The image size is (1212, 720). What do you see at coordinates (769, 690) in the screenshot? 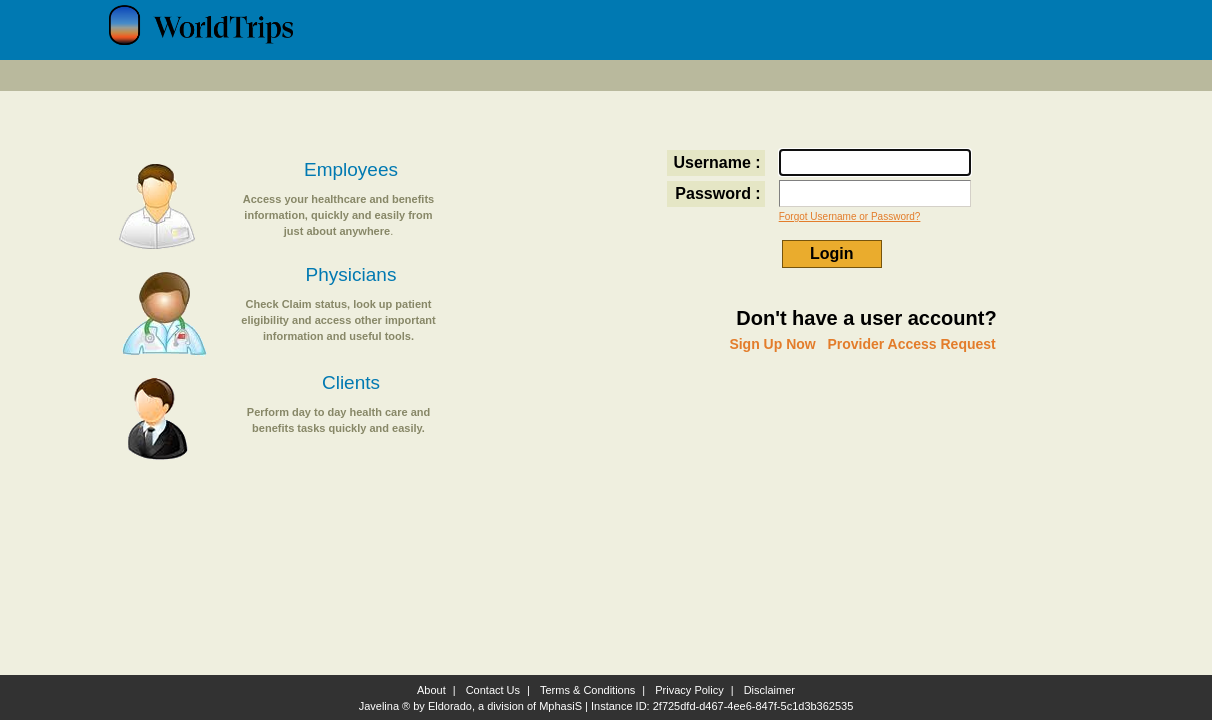
I see `Disclaimer` at bounding box center [769, 690].